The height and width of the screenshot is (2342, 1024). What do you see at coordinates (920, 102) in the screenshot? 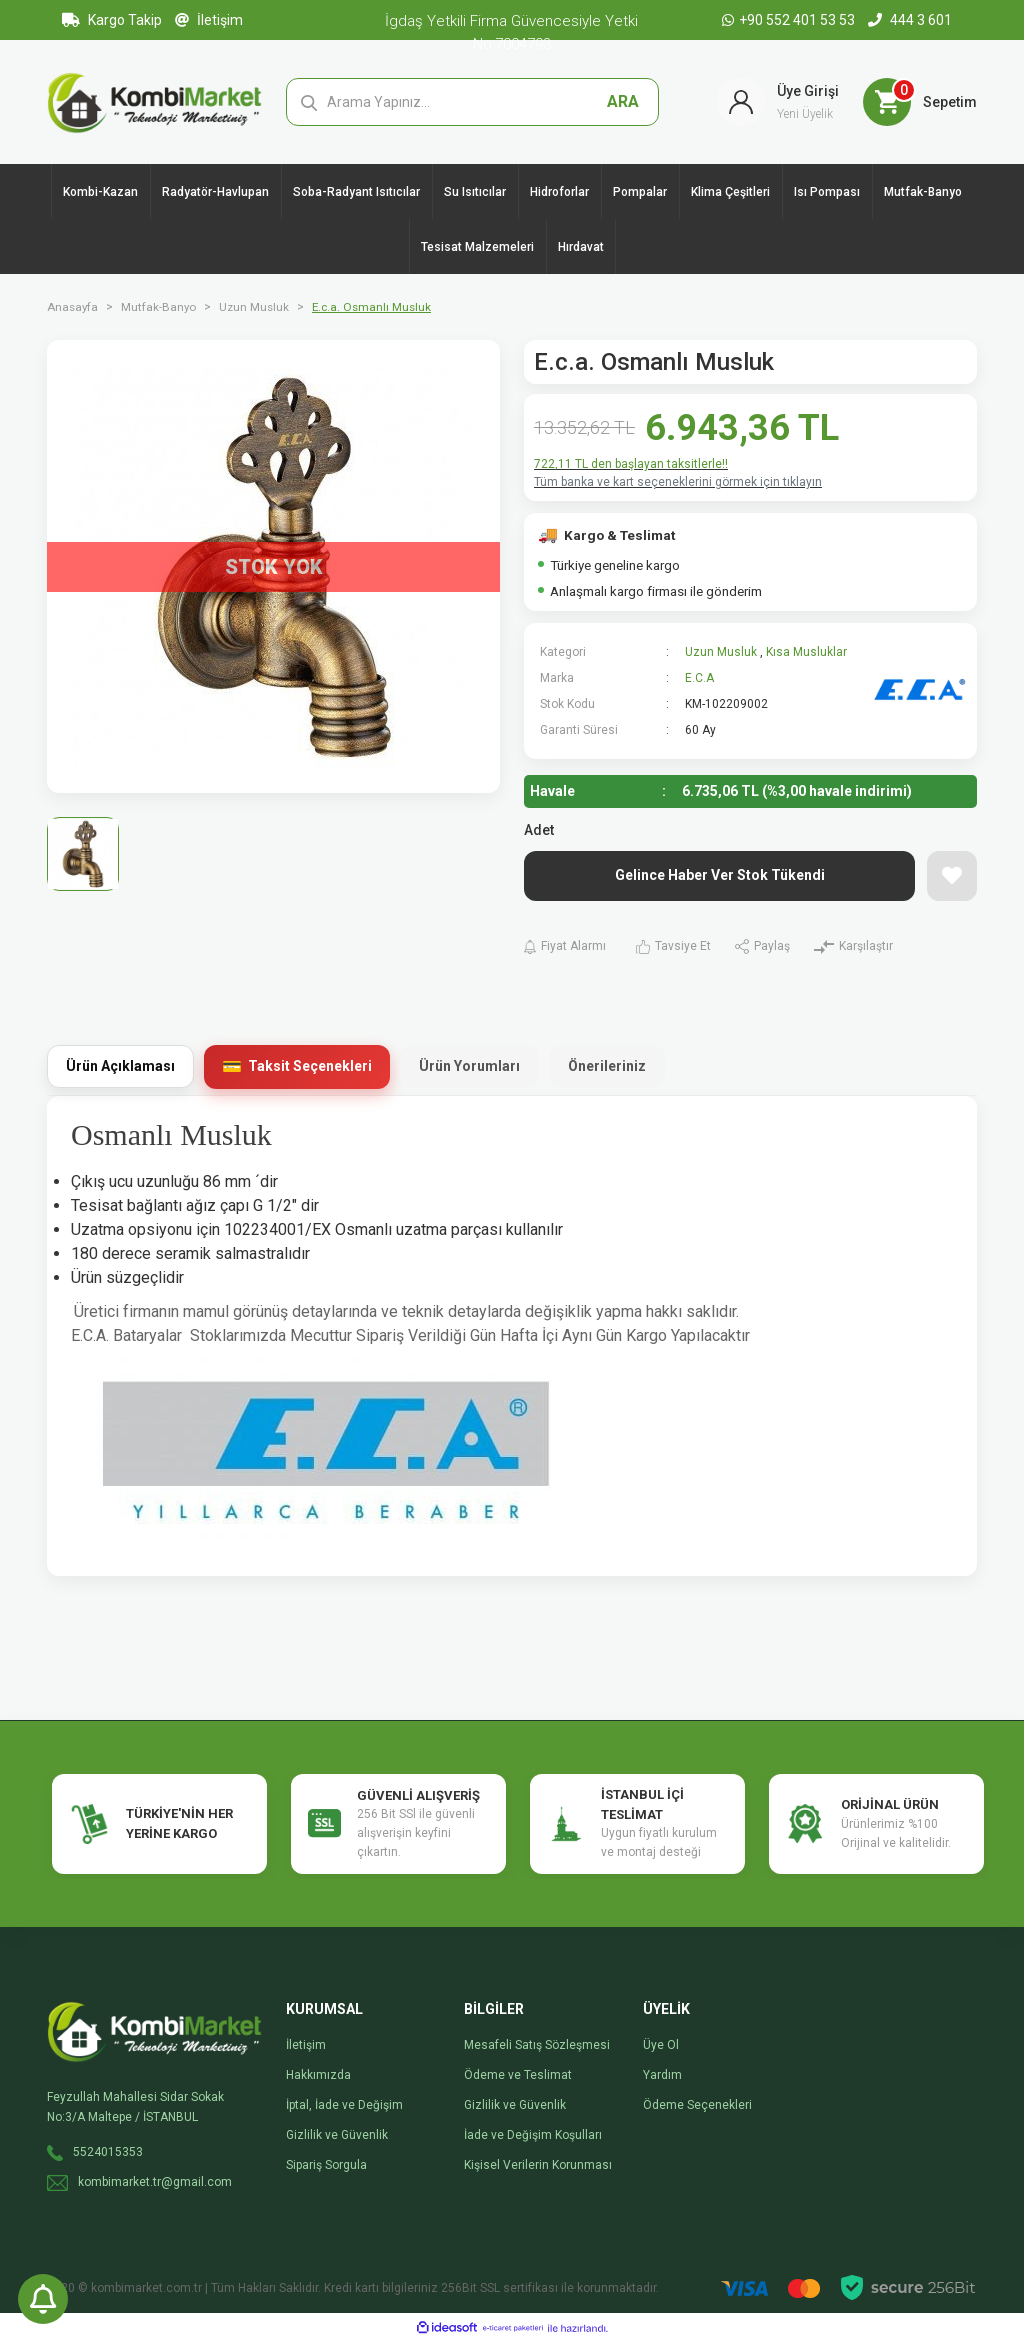
I see `[Cart]` at bounding box center [920, 102].